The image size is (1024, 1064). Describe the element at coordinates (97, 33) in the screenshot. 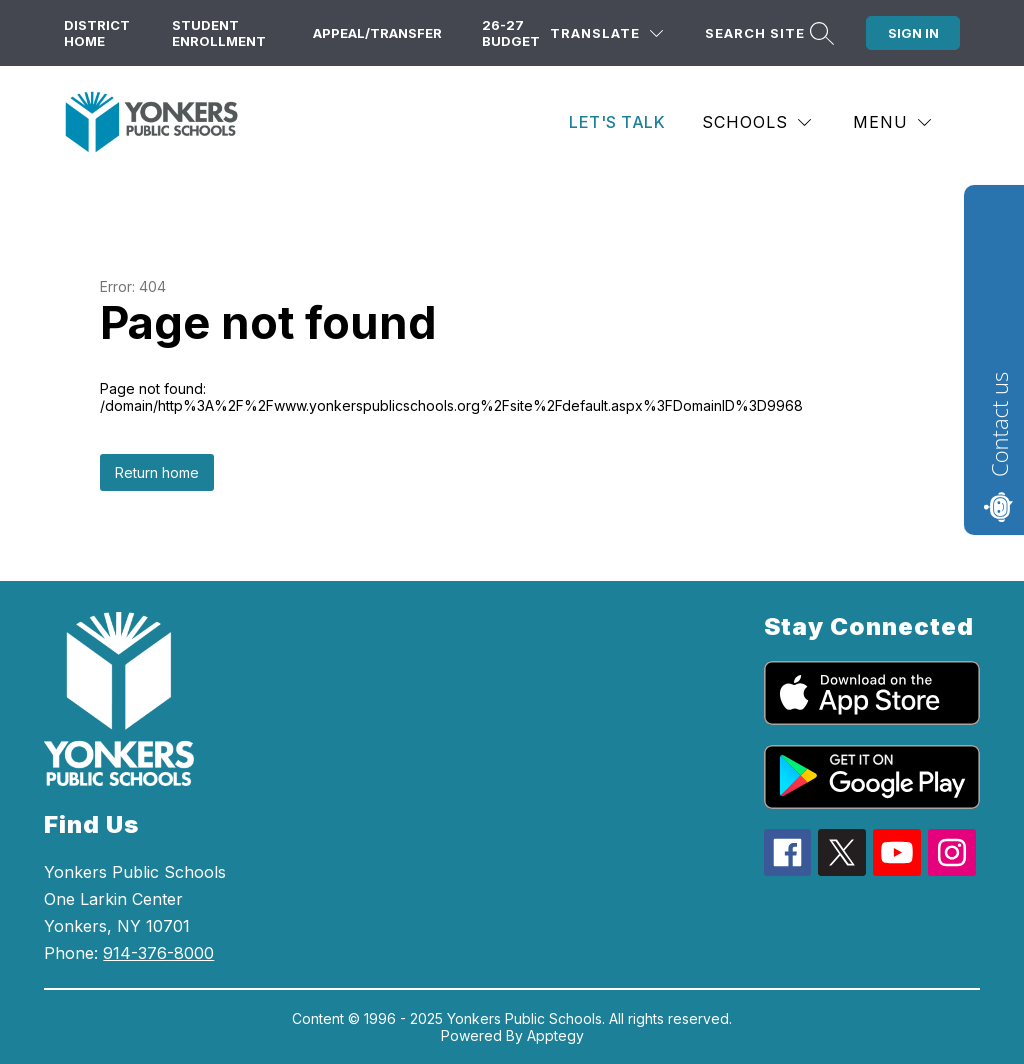

I see `District Home` at that location.